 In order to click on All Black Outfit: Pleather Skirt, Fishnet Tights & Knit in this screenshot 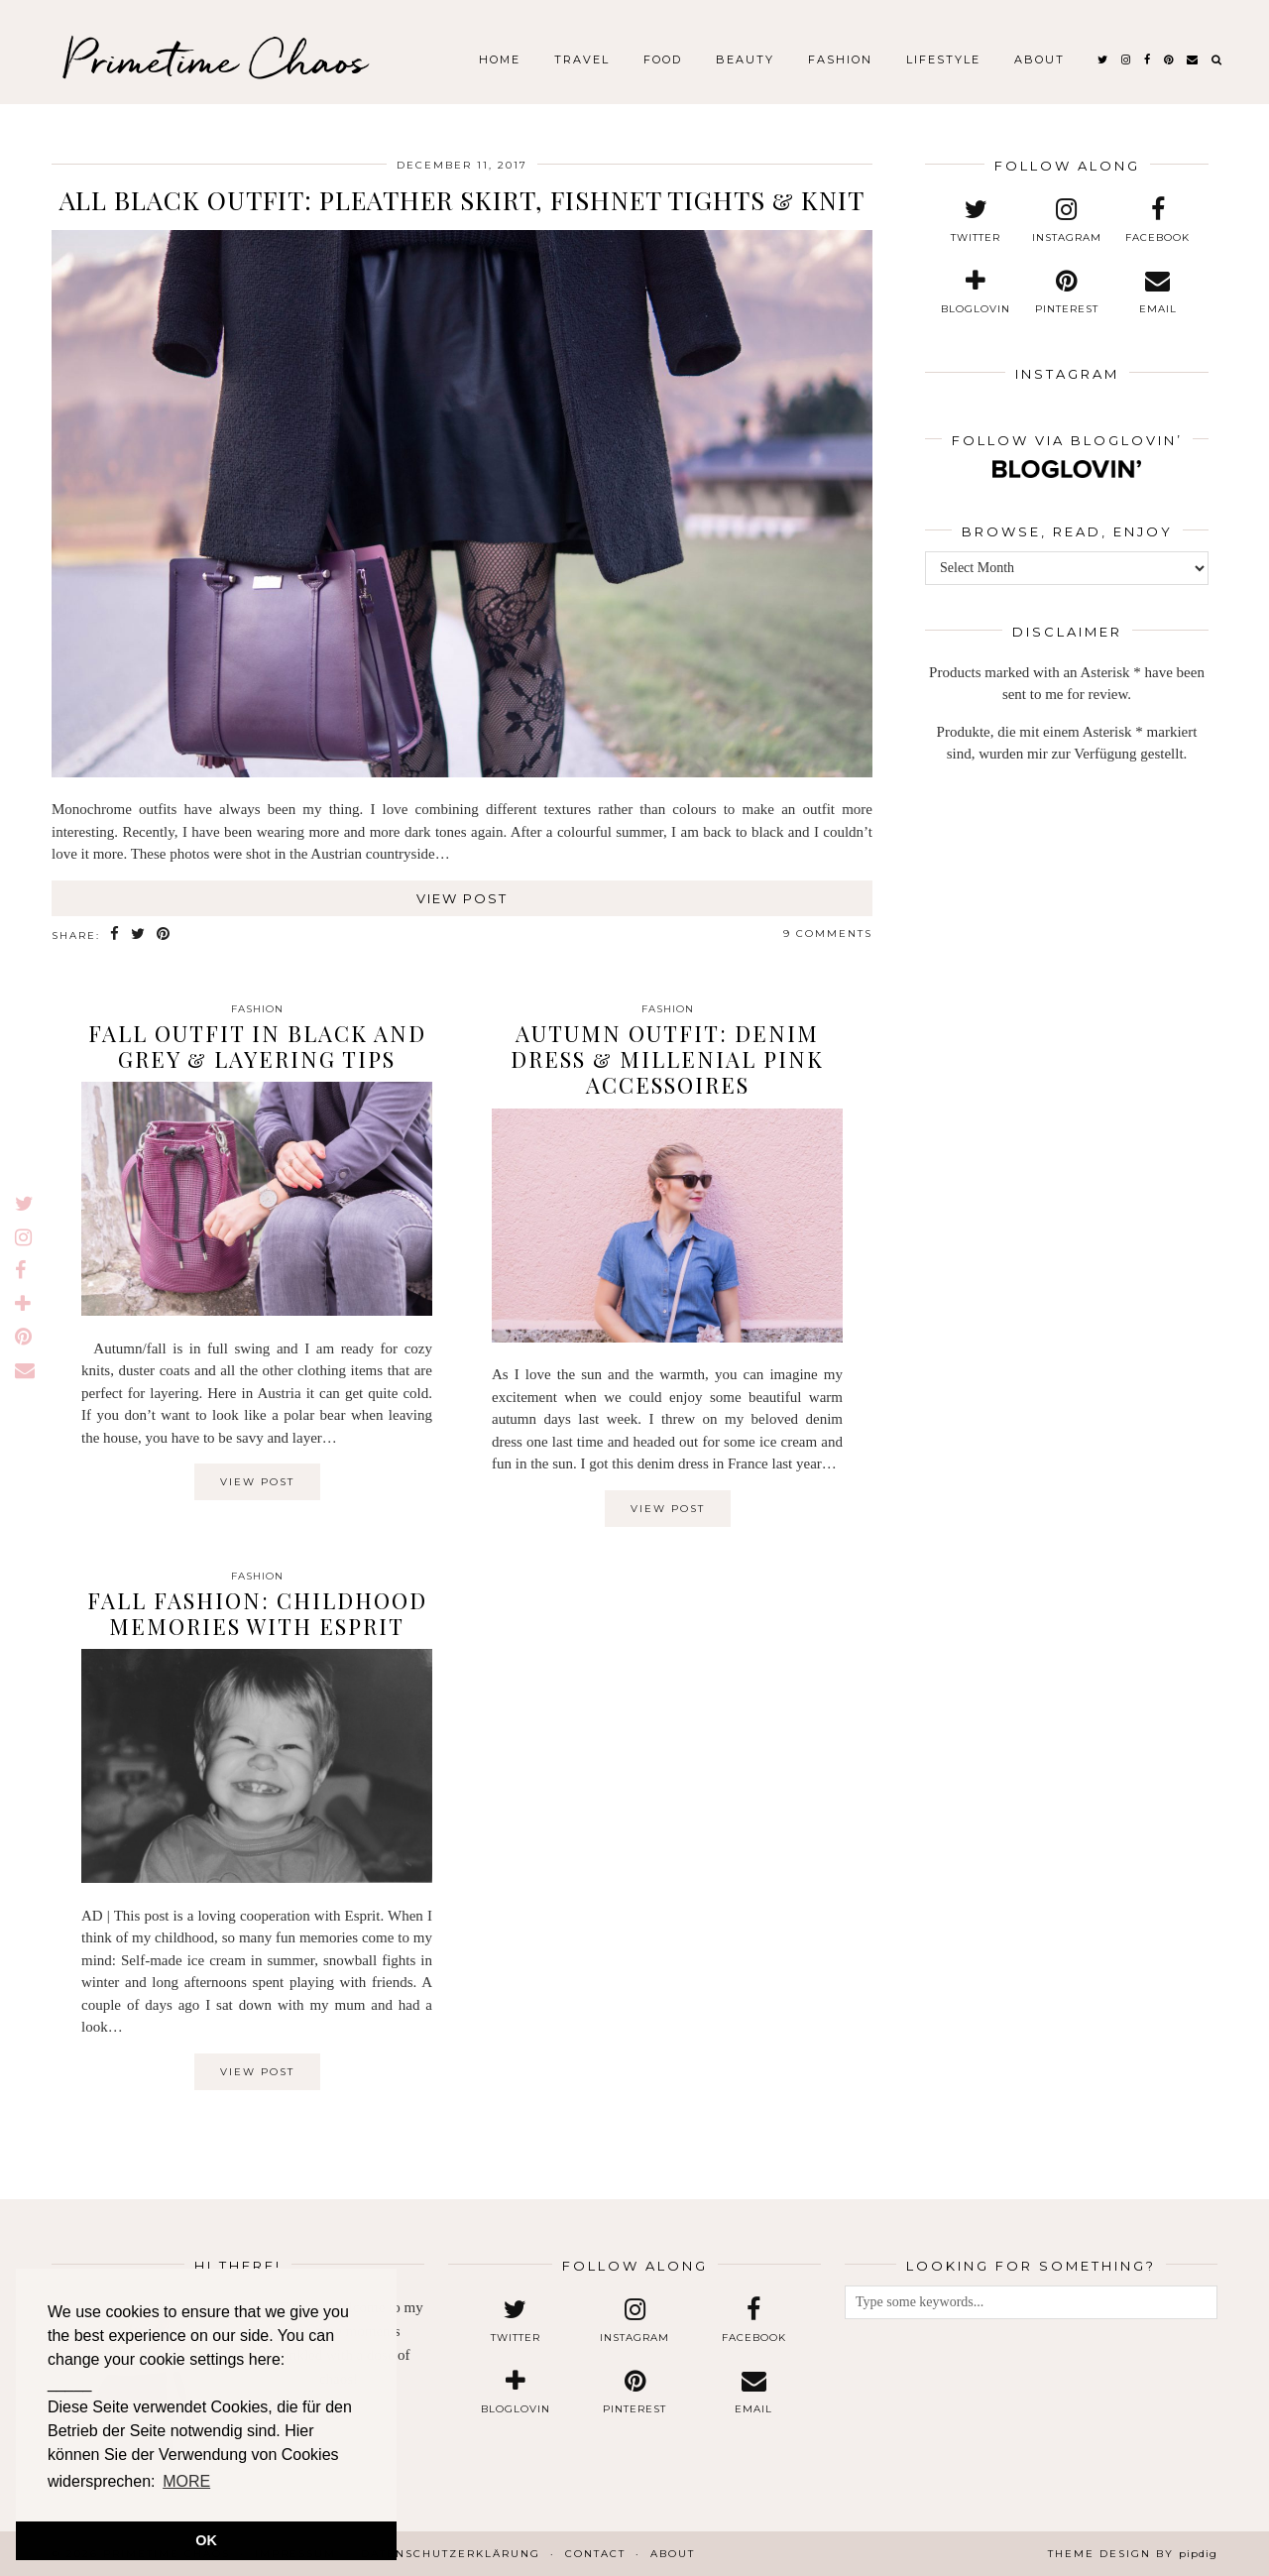, I will do `click(462, 199)`.